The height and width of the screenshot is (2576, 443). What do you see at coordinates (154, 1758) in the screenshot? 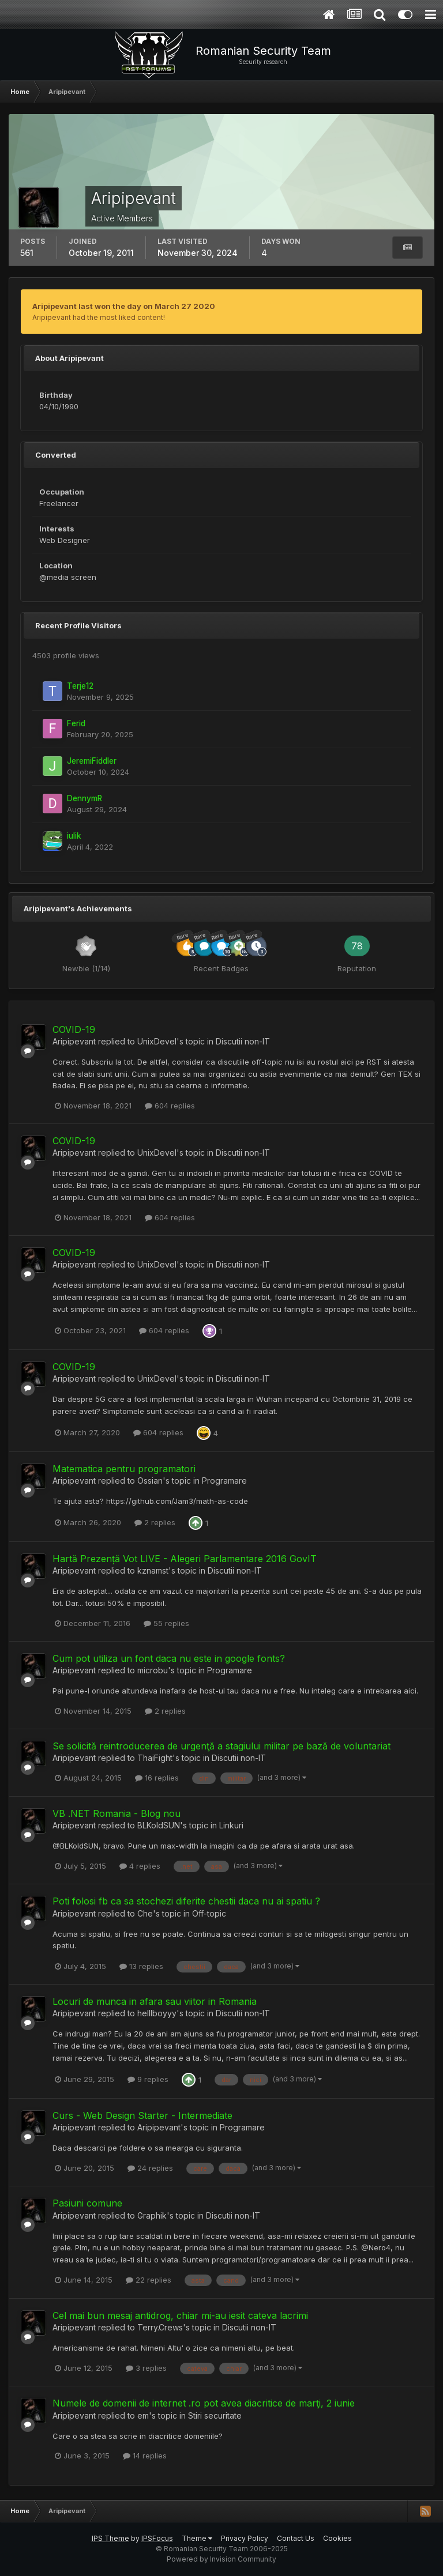
I see `ThaiFight` at bounding box center [154, 1758].